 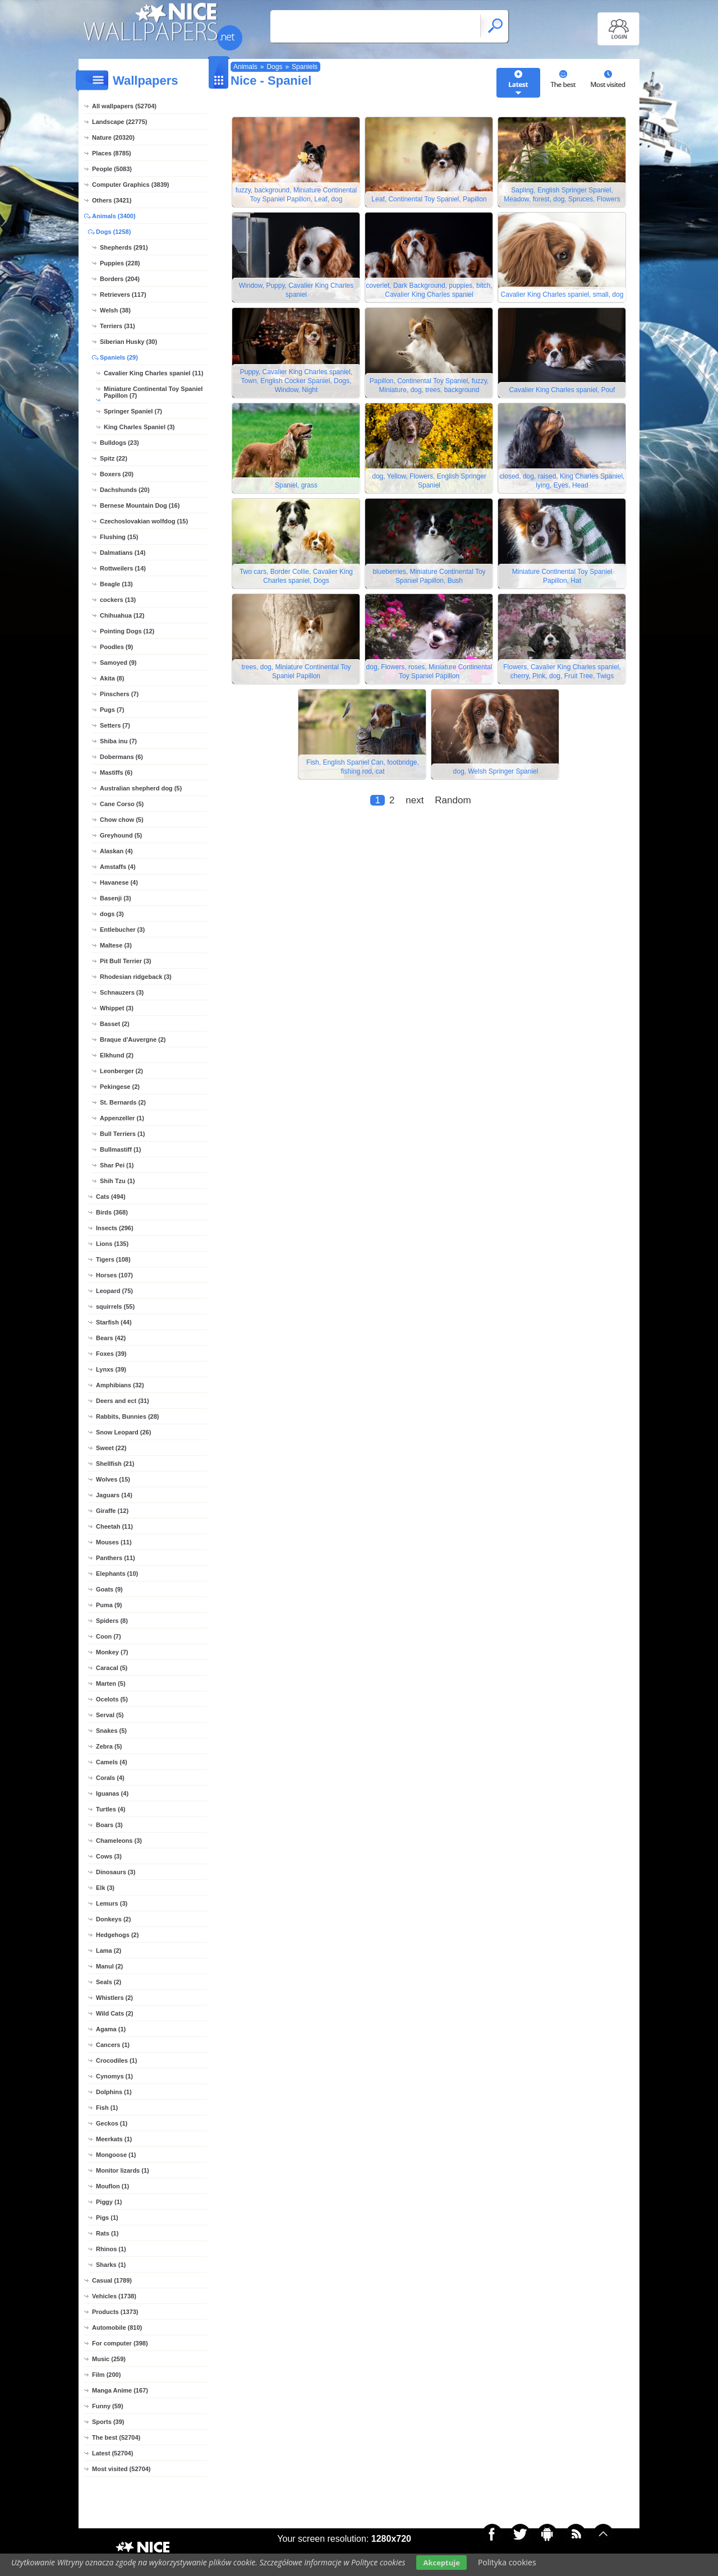 What do you see at coordinates (122, 552) in the screenshot?
I see `Dalmatians (14)` at bounding box center [122, 552].